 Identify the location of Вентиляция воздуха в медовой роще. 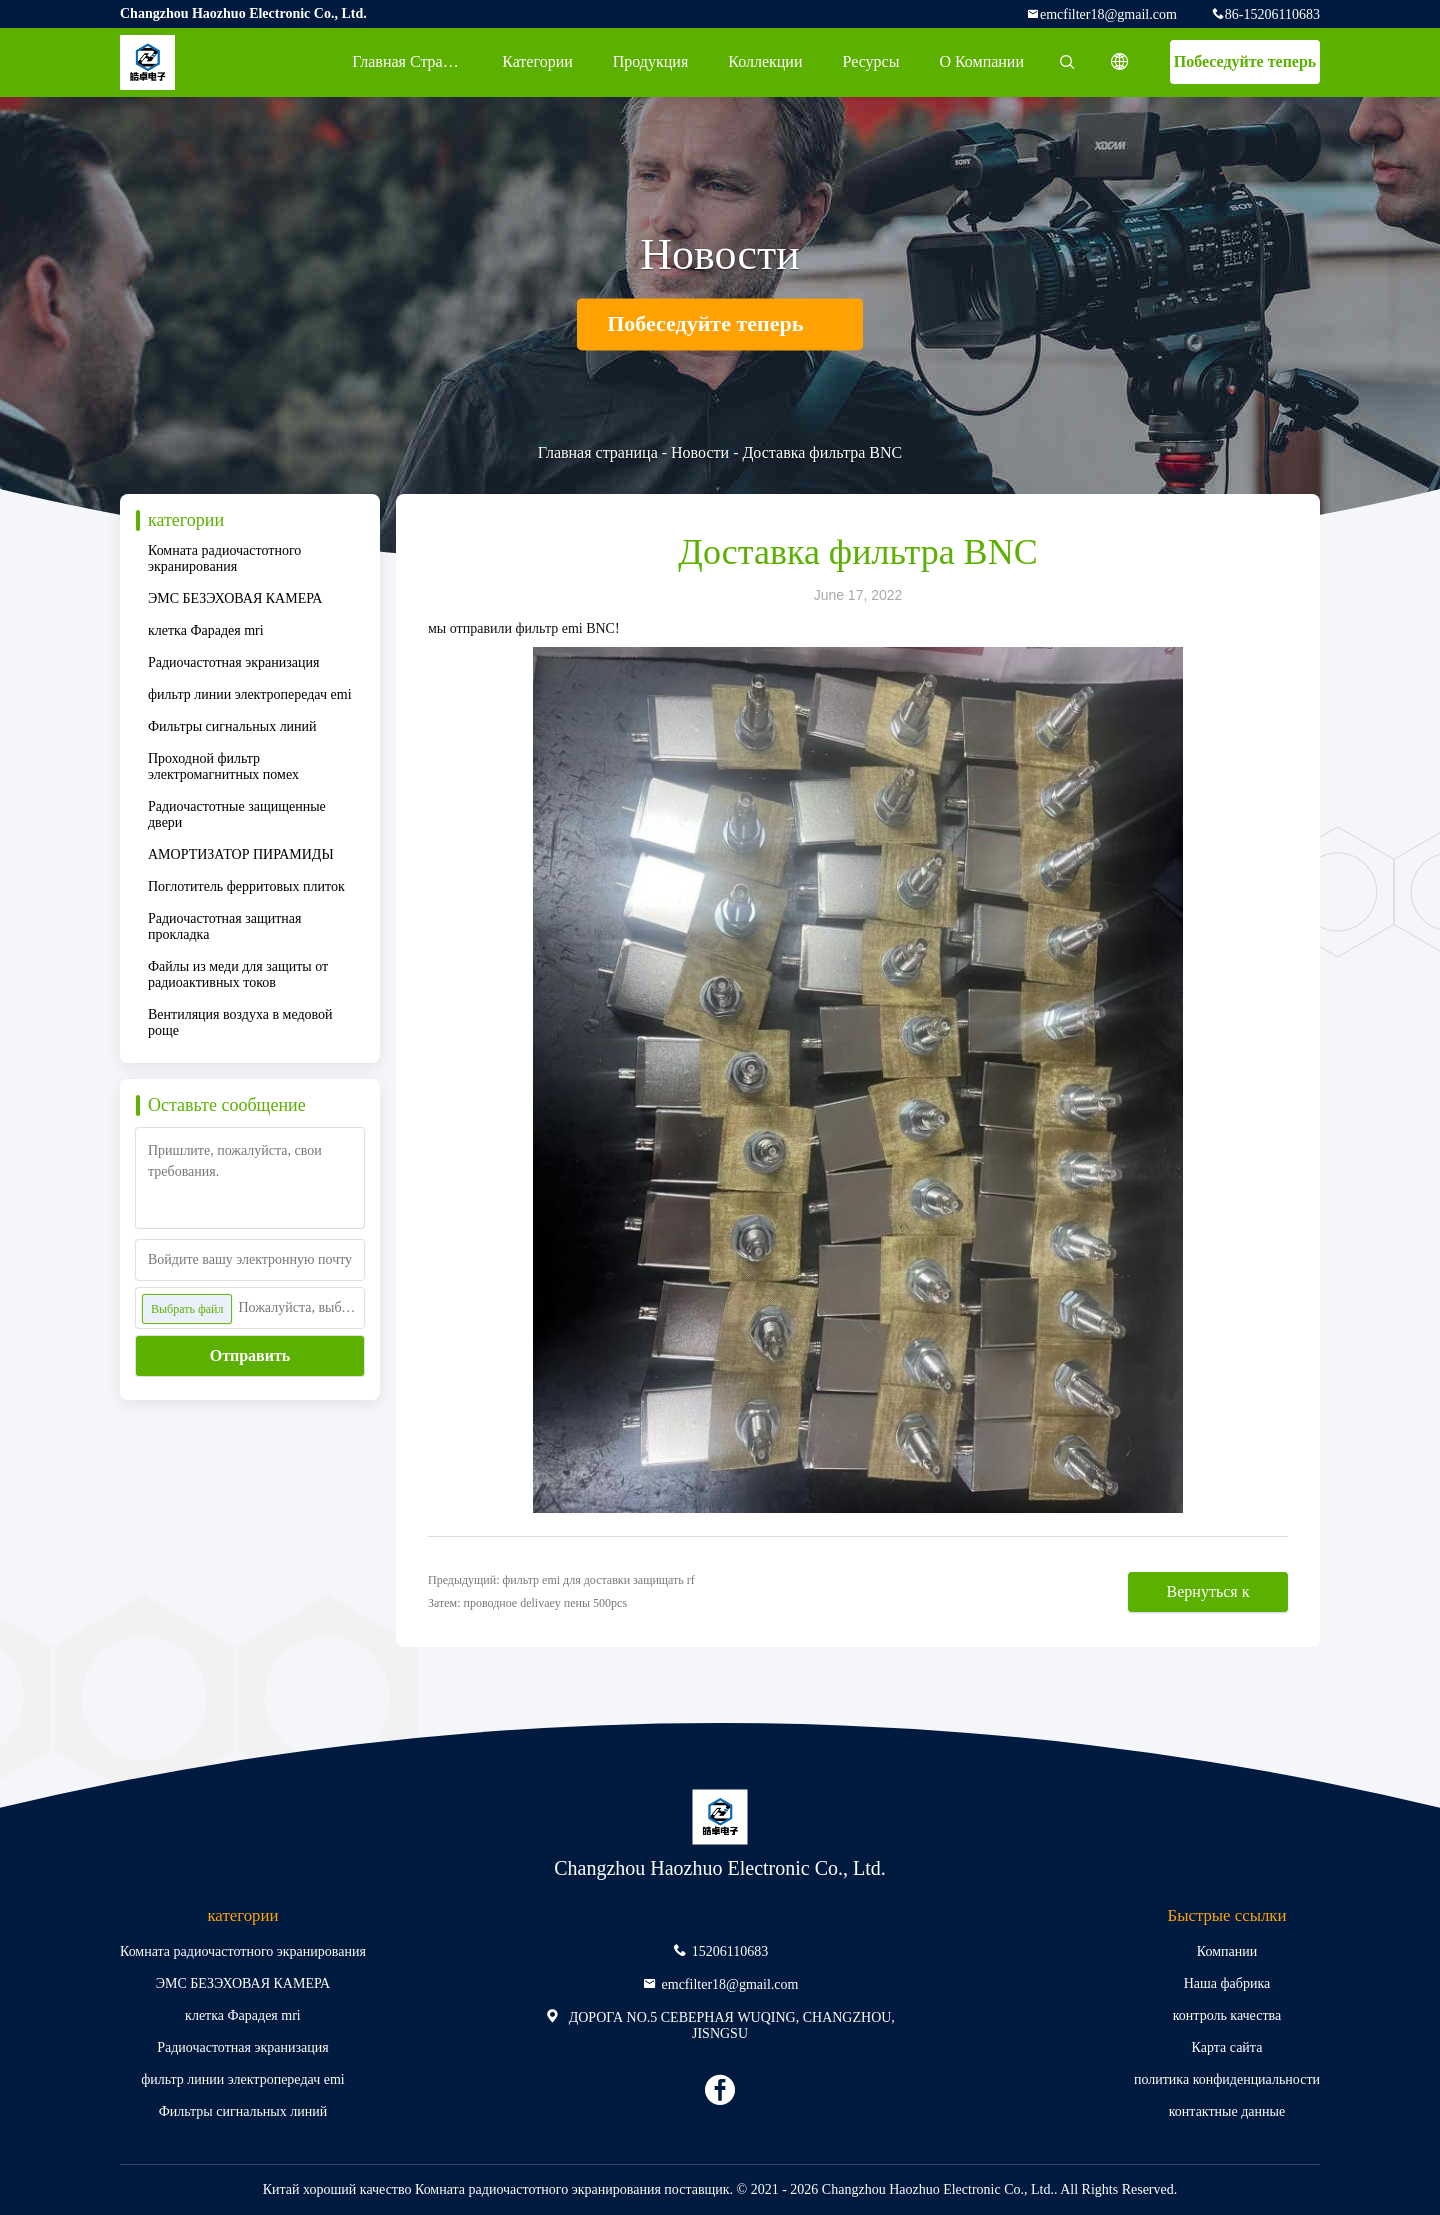
(240, 1022).